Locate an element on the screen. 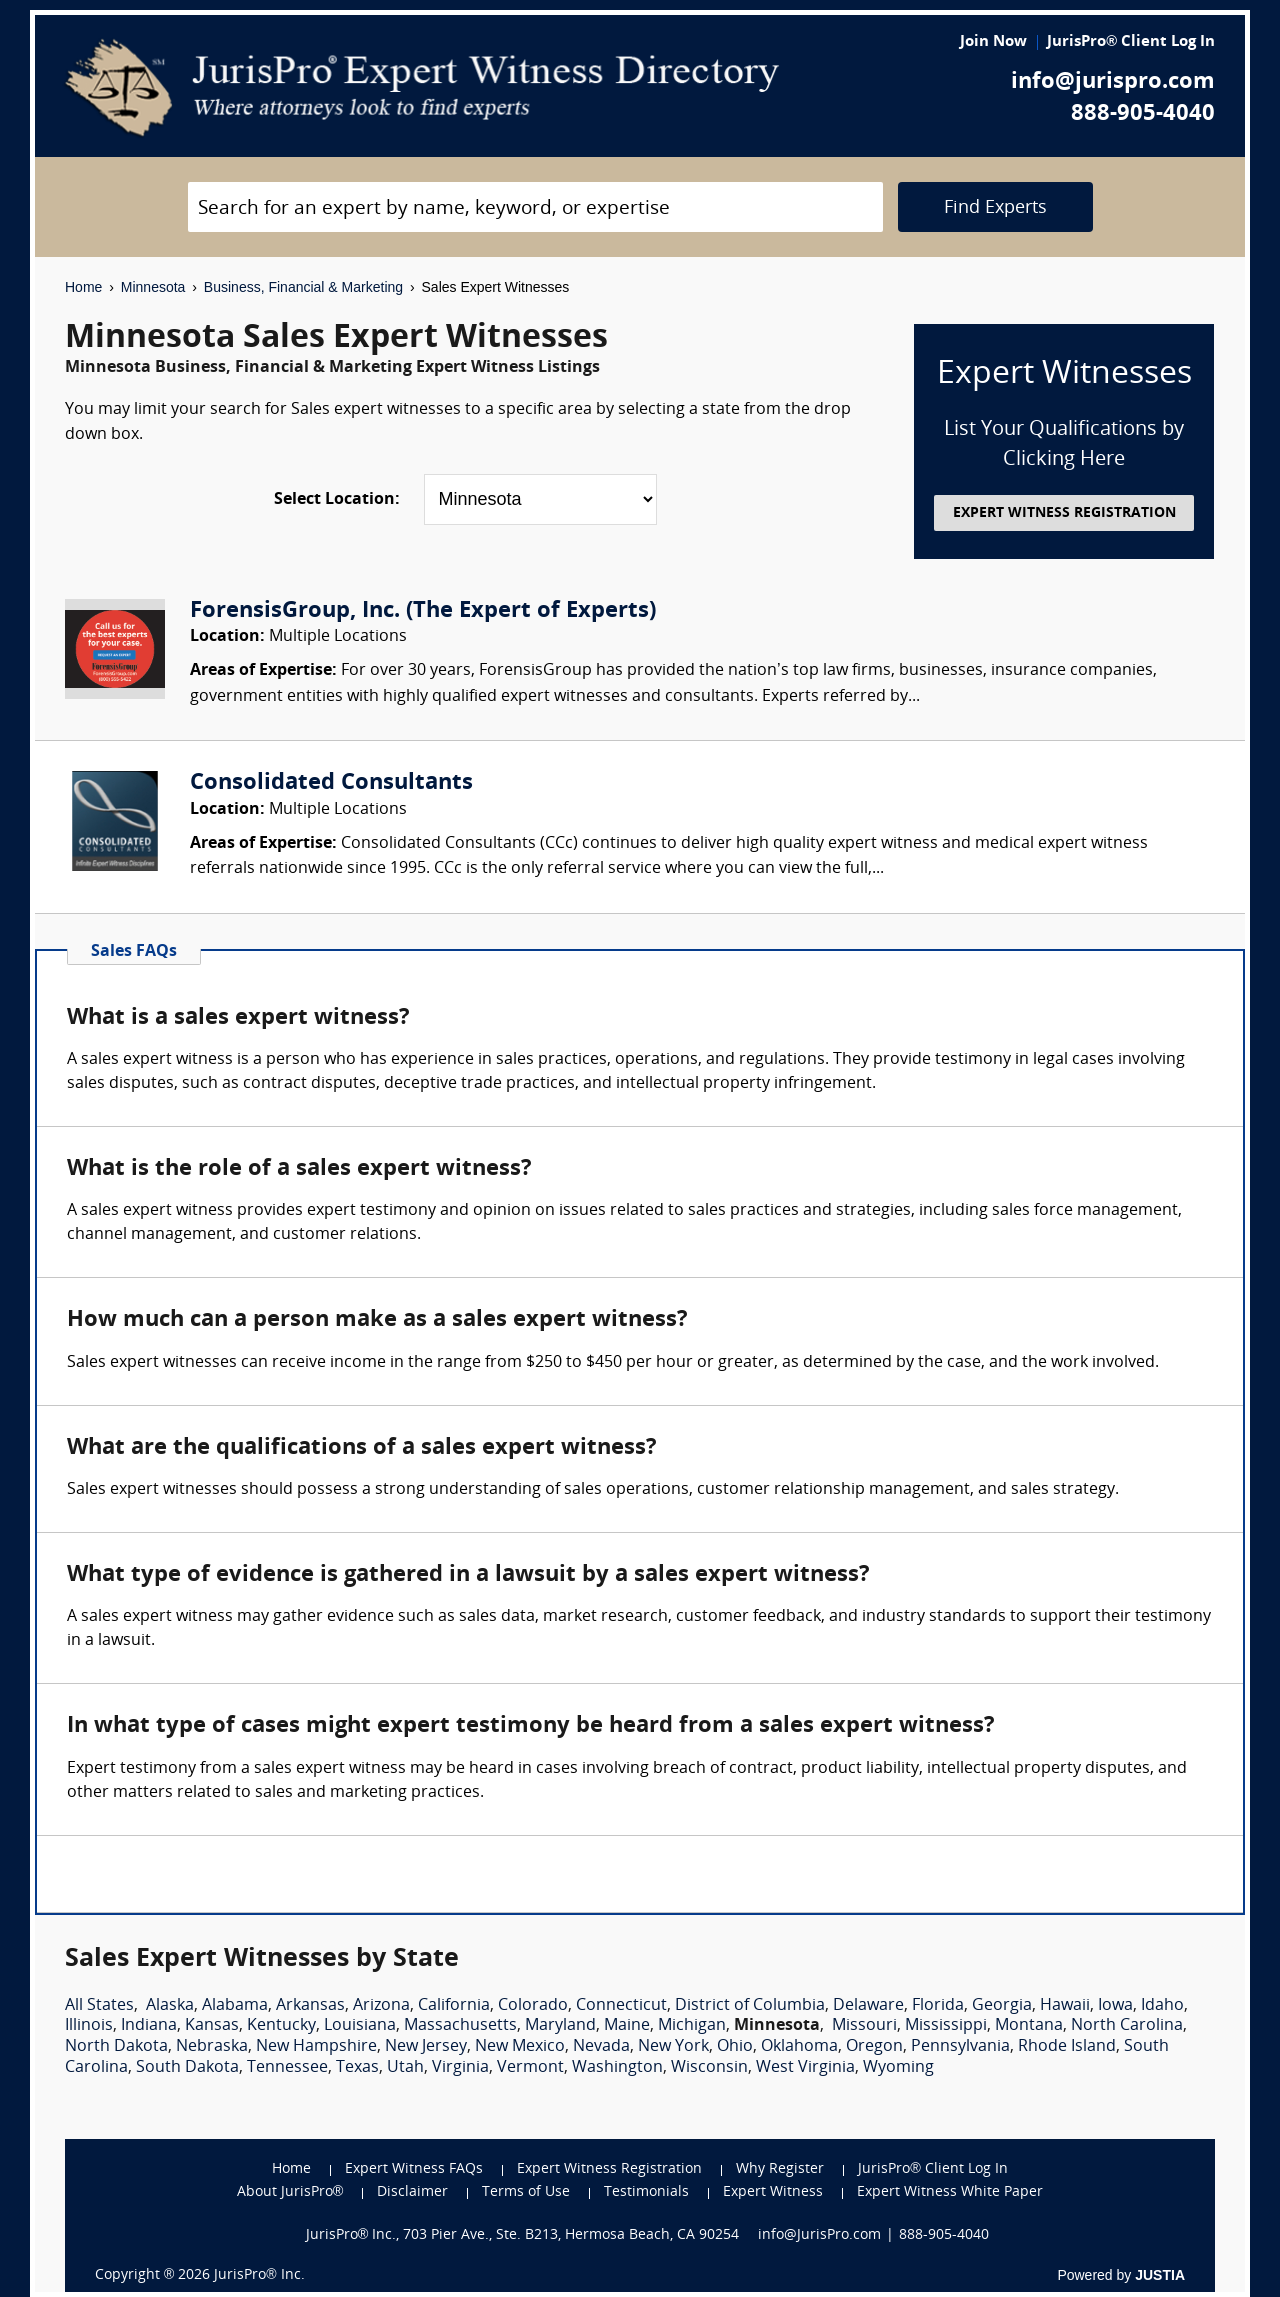 The image size is (1280, 2297). EXPERT WITNESS REGISTRATION is located at coordinates (1064, 513).